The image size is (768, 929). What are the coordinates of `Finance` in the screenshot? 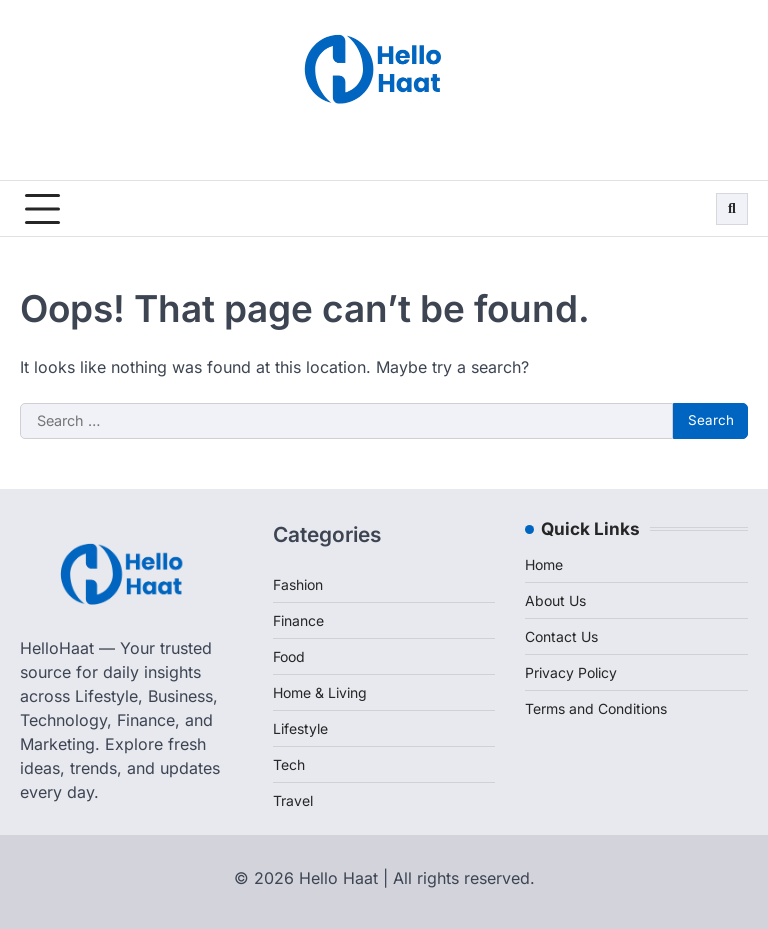 It's located at (298, 620).